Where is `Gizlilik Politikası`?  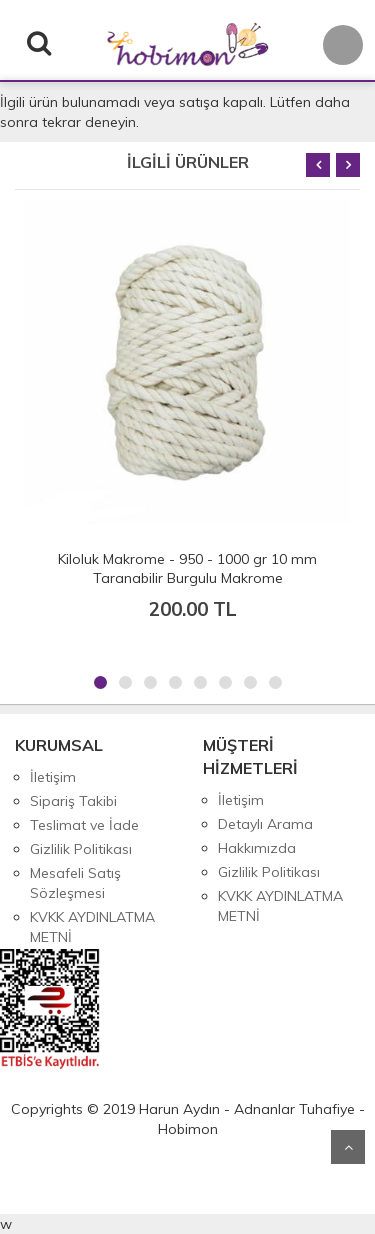
Gizlilik Politikası is located at coordinates (81, 849).